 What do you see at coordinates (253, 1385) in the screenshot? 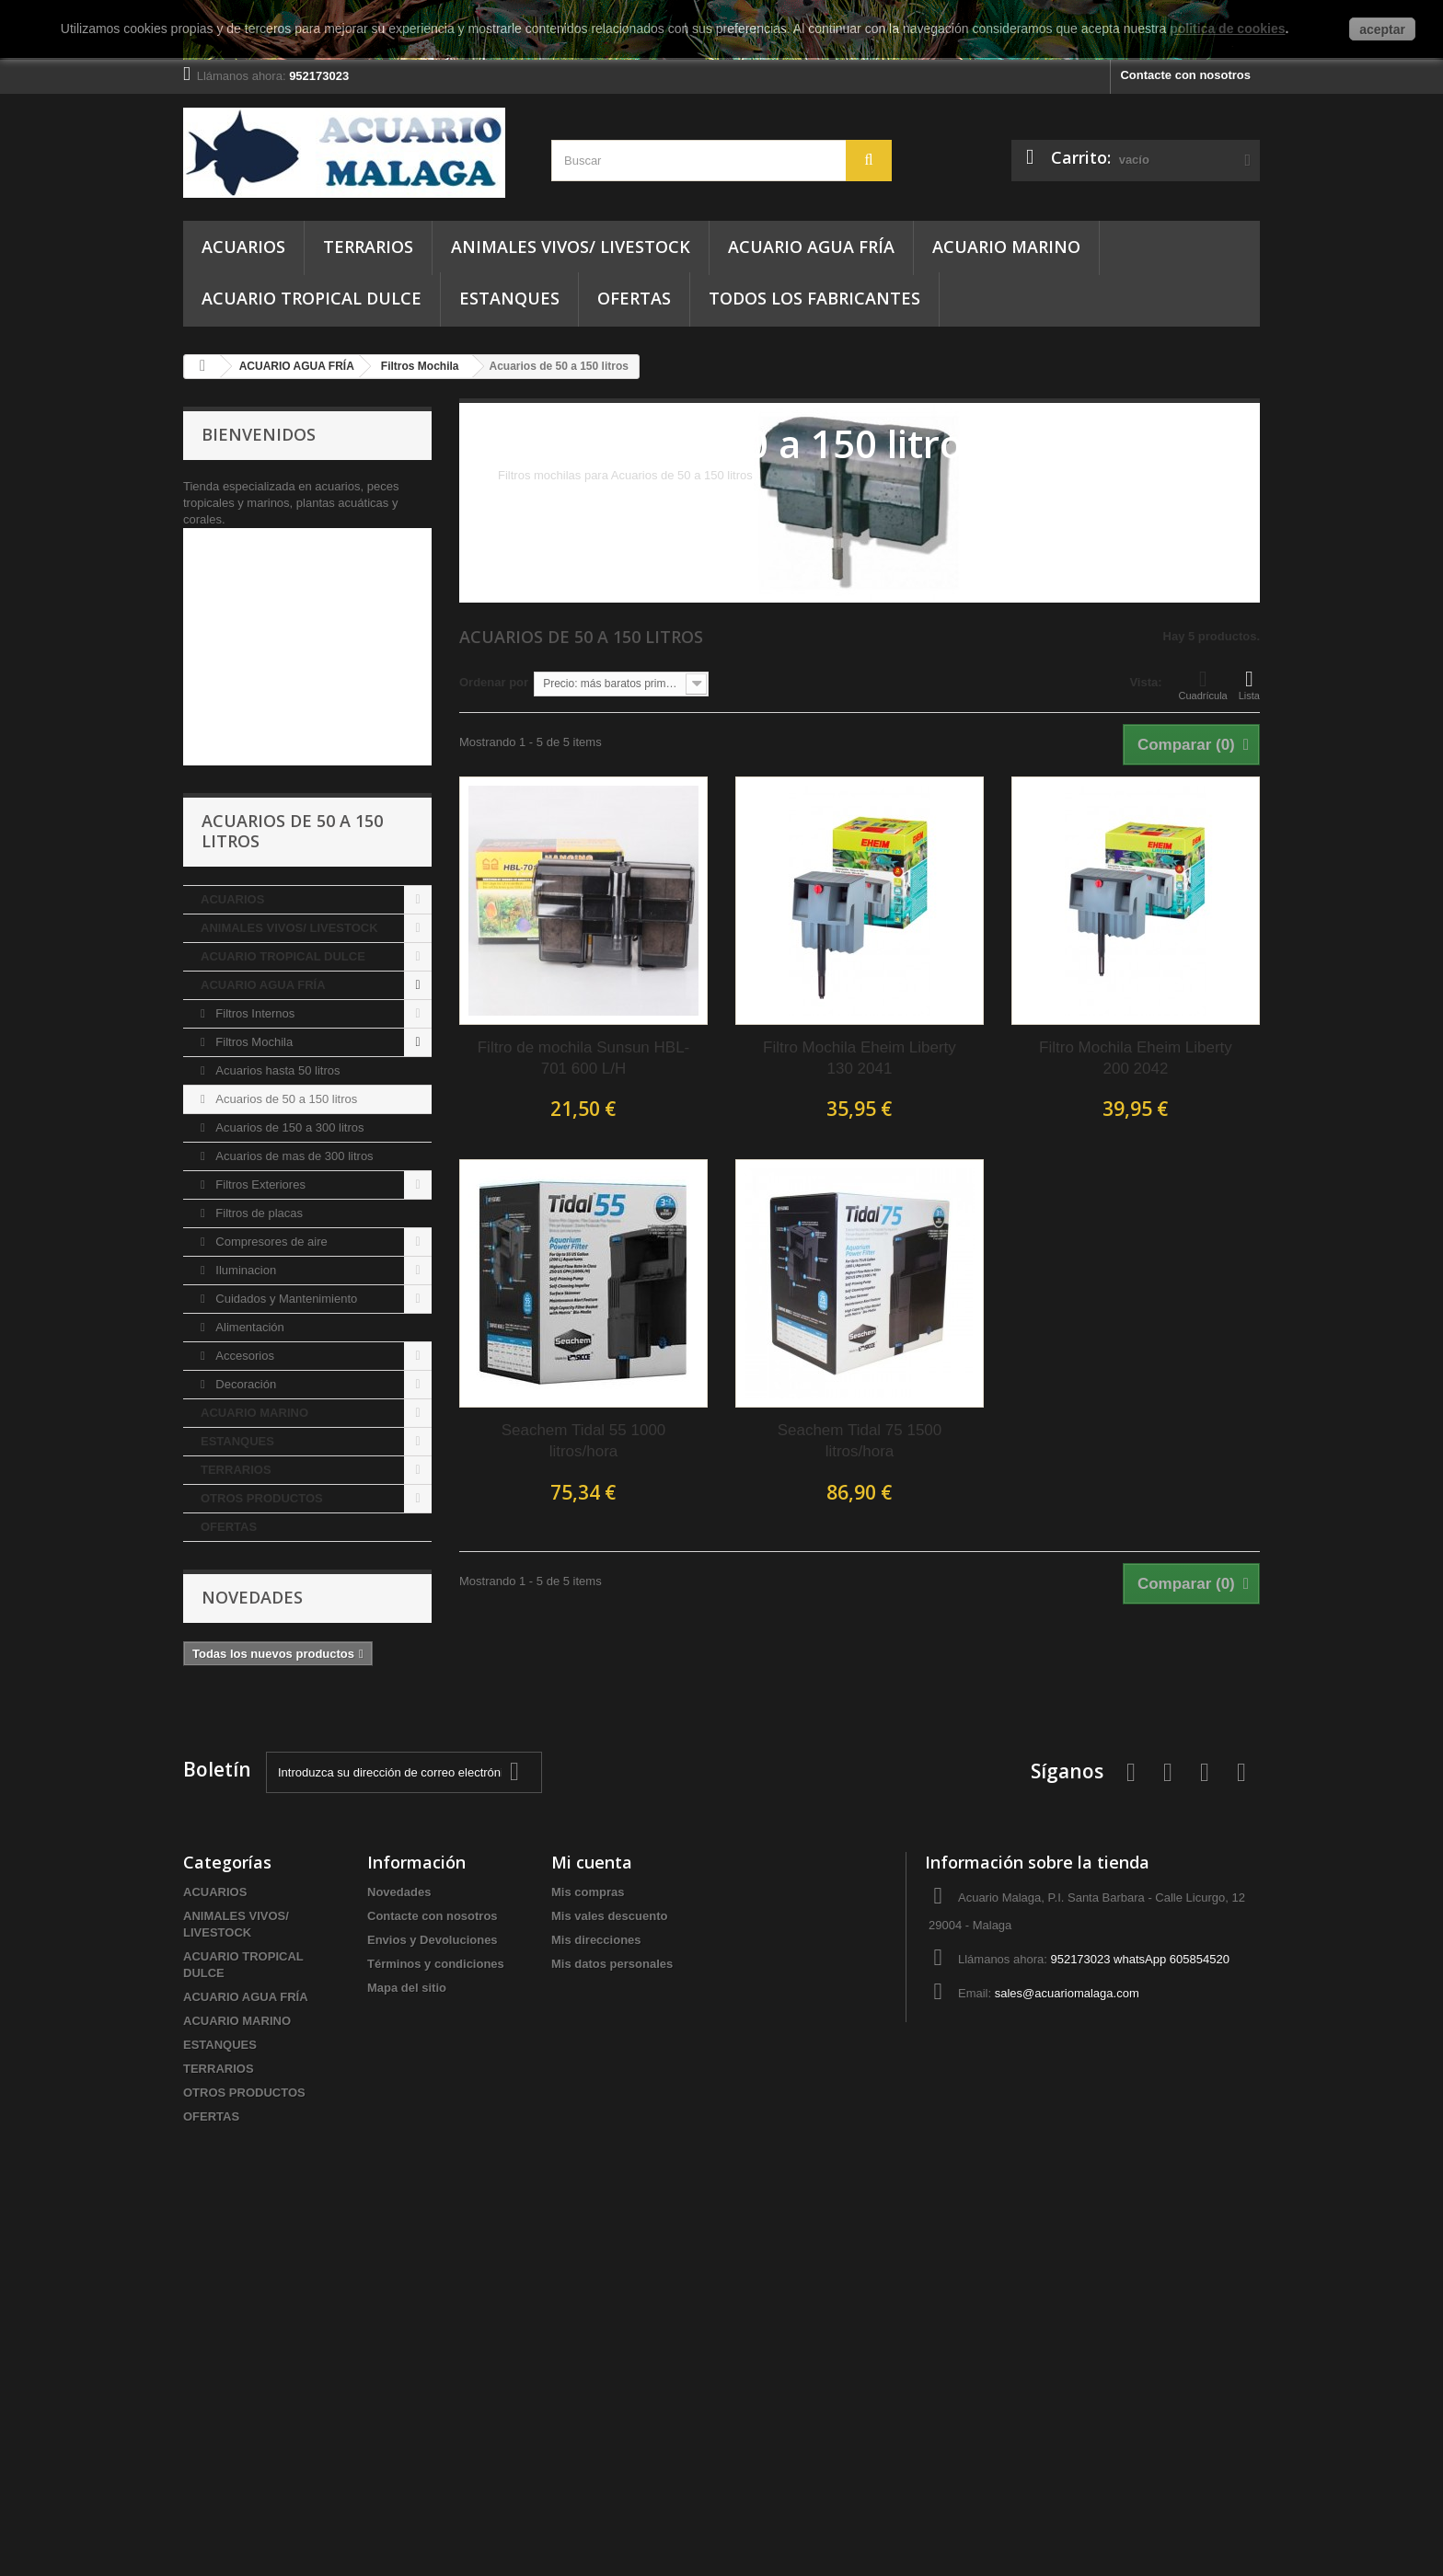
I see `Filtros Mochila` at bounding box center [253, 1385].